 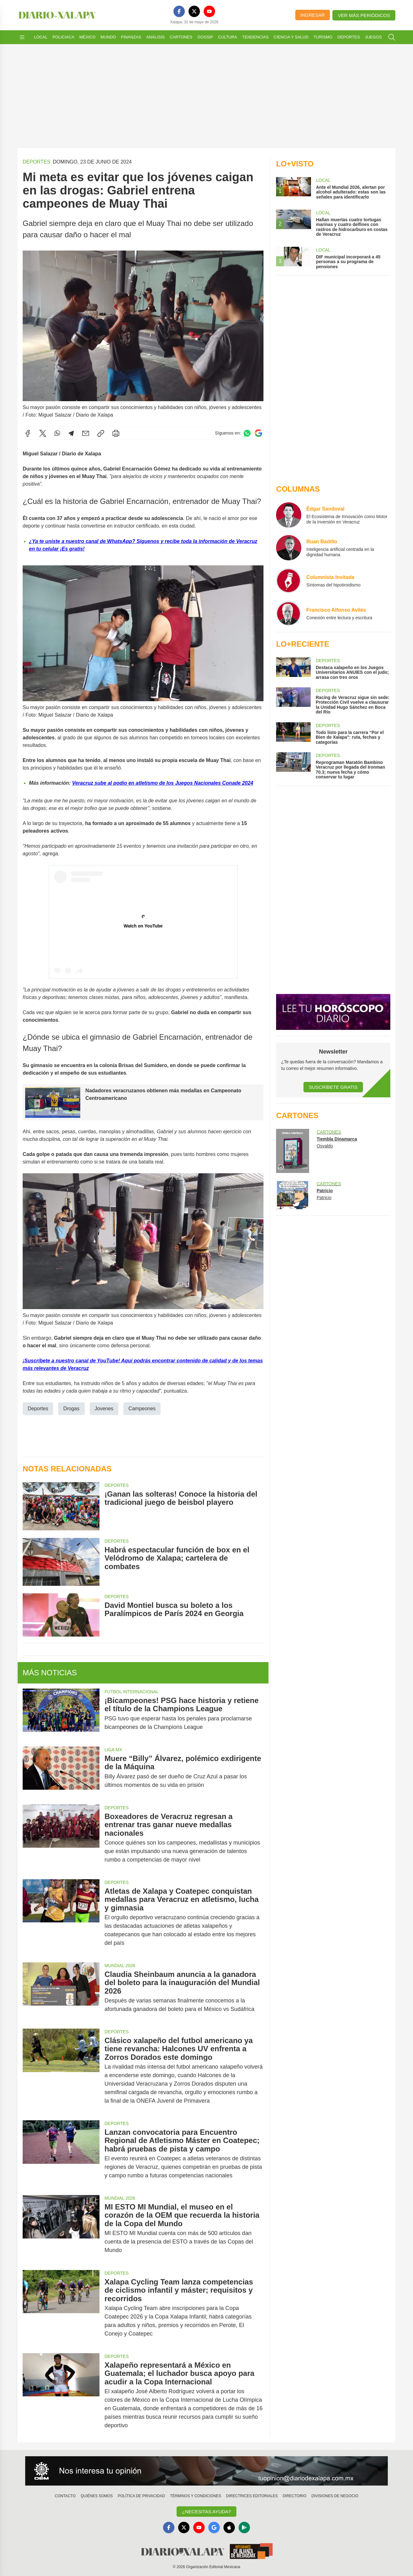 What do you see at coordinates (214, 2527) in the screenshot?
I see `[GoogleNews]` at bounding box center [214, 2527].